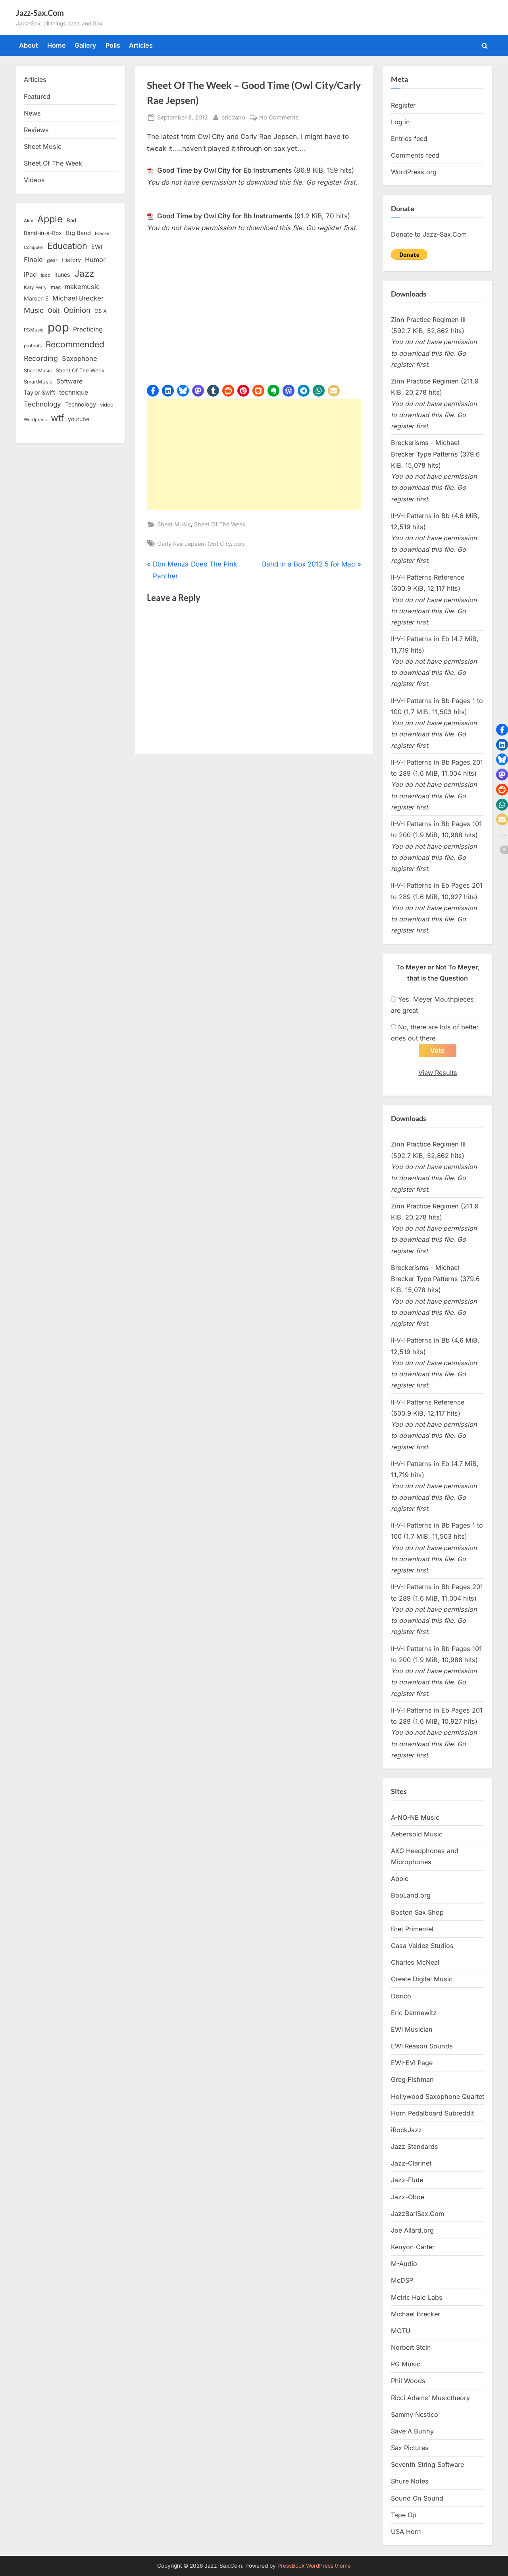  Describe the element at coordinates (417, 1834) in the screenshot. I see `Aebersold Music` at that location.